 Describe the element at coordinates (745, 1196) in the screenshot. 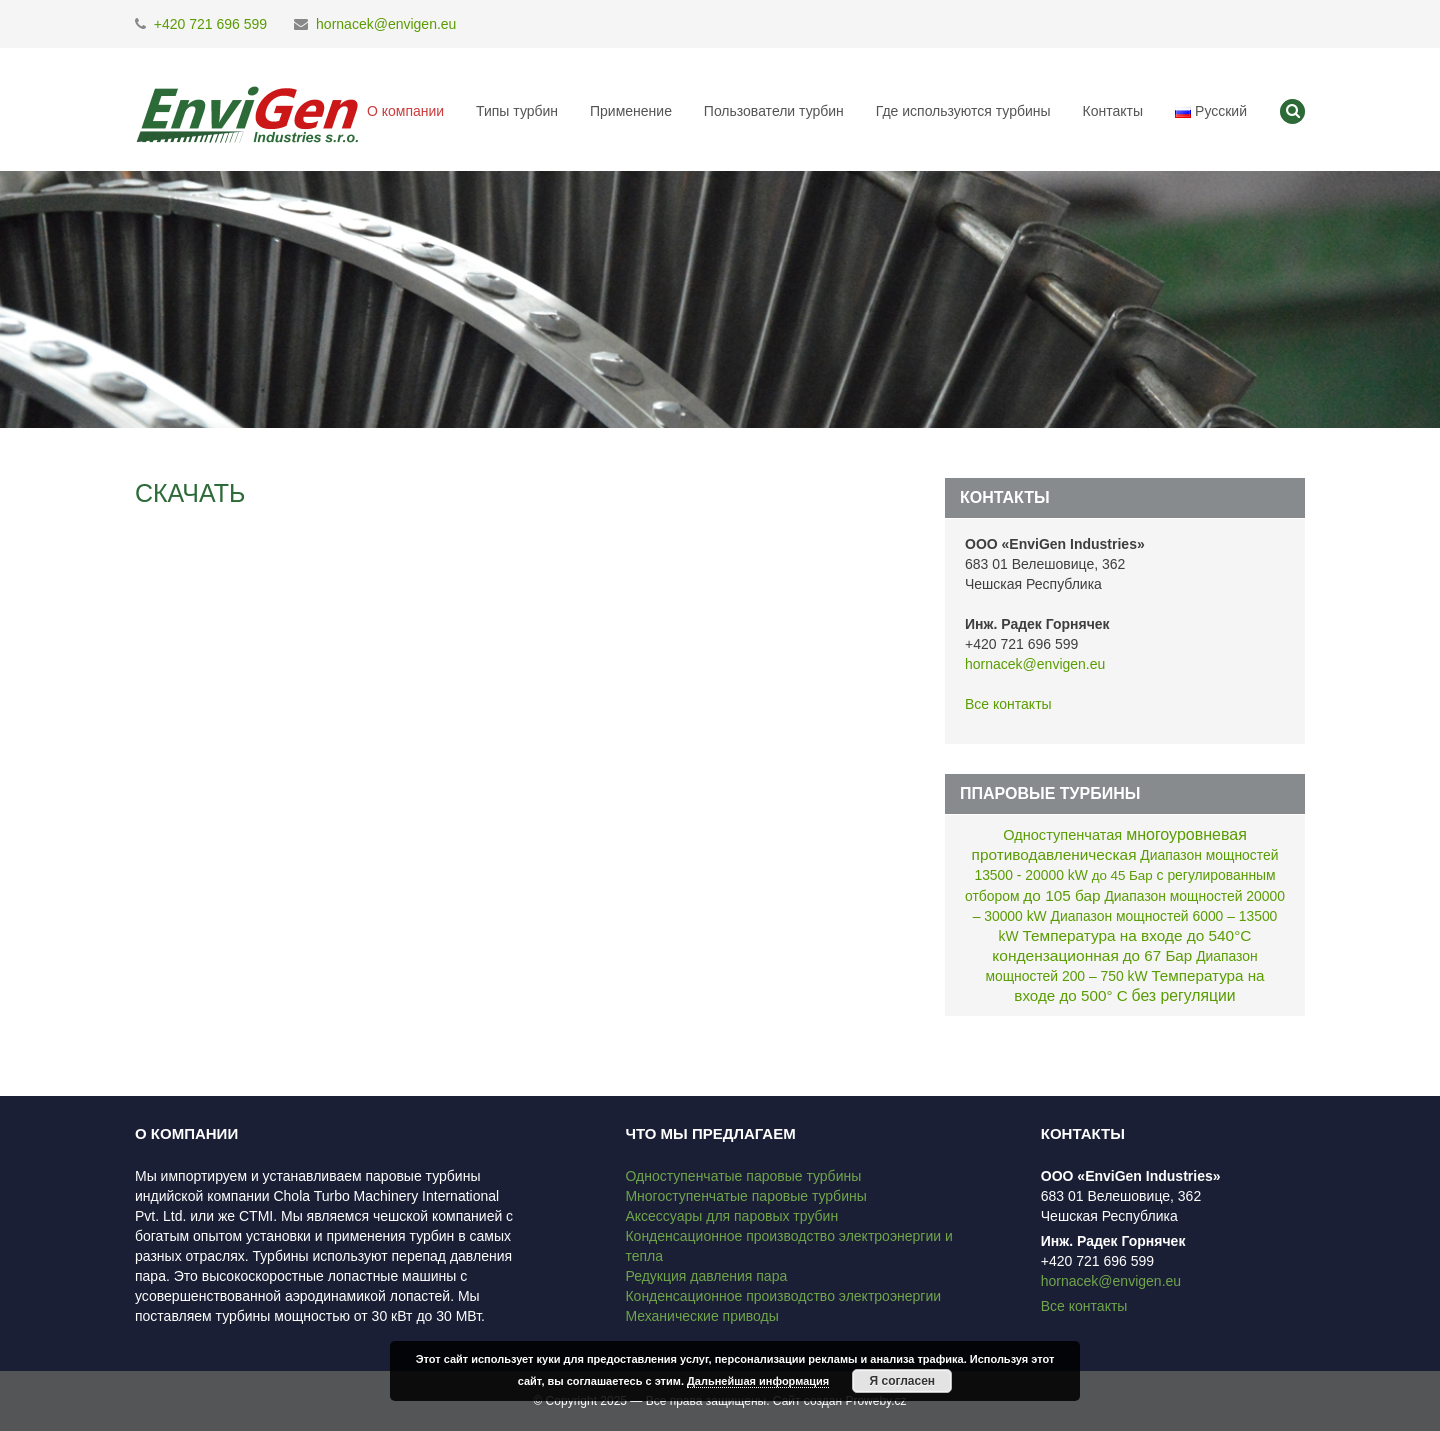

I see `Многоступенчатые паровые турбины` at that location.